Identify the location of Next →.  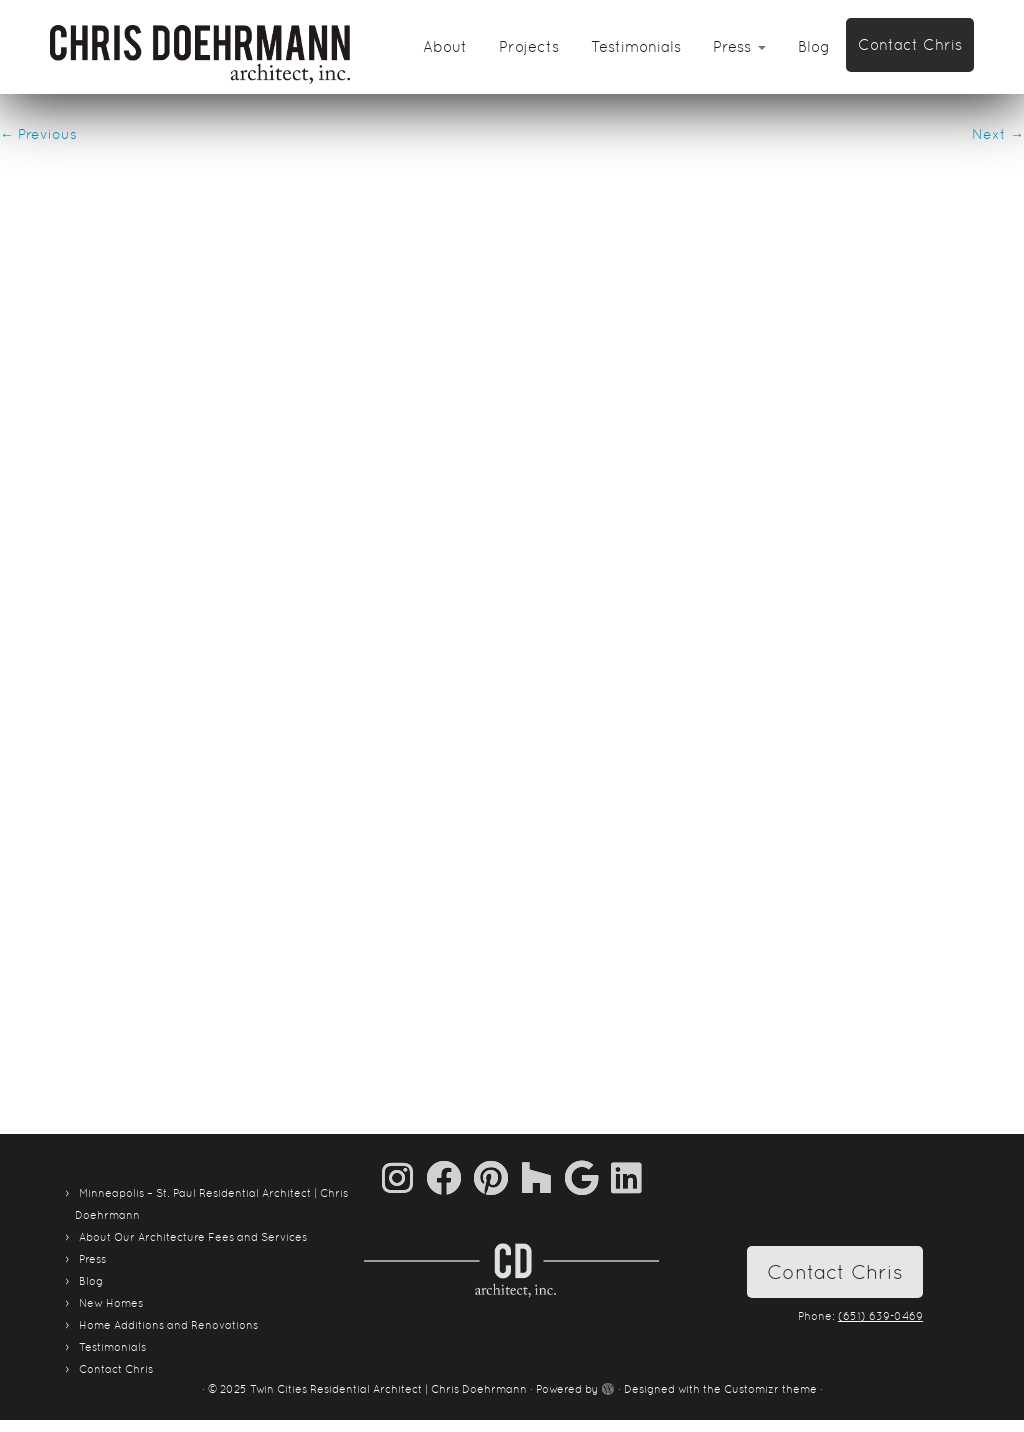
(998, 134).